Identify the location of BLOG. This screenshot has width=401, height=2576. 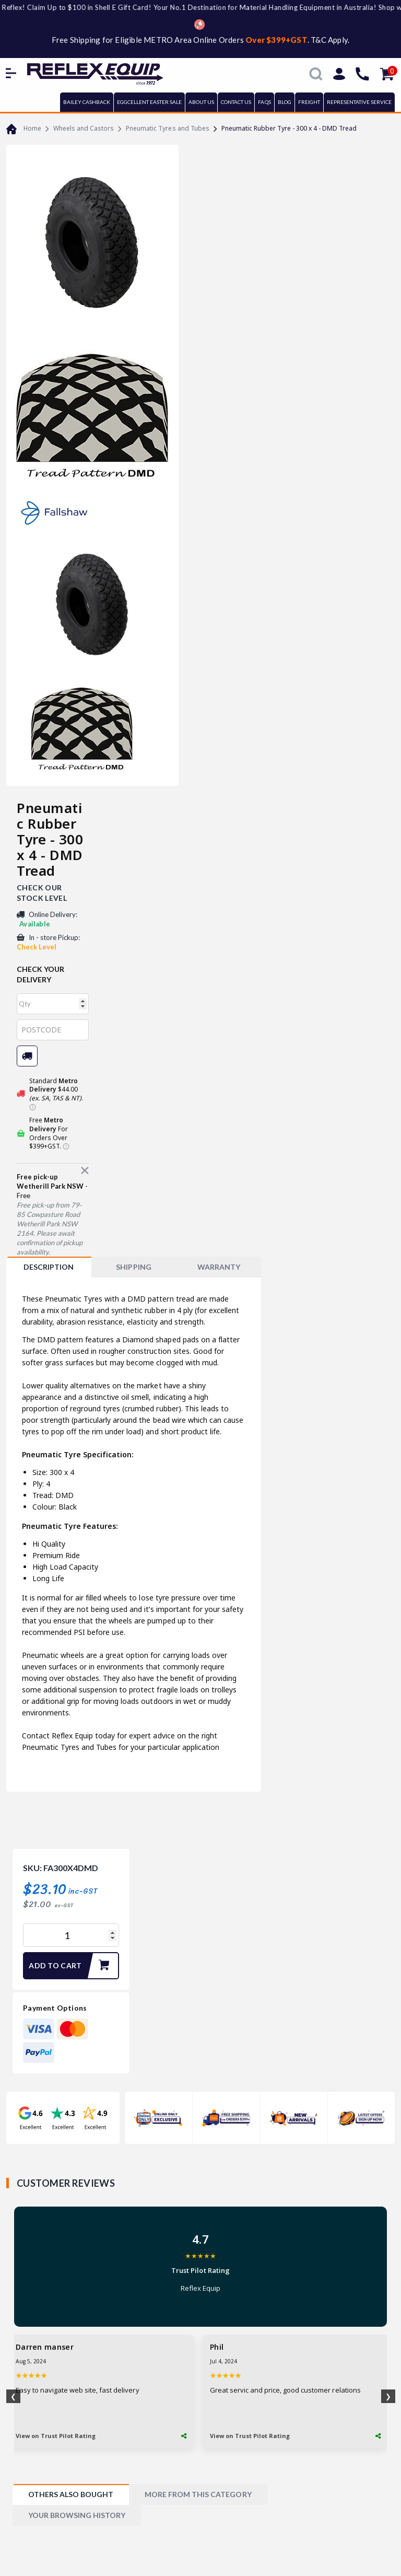
(284, 102).